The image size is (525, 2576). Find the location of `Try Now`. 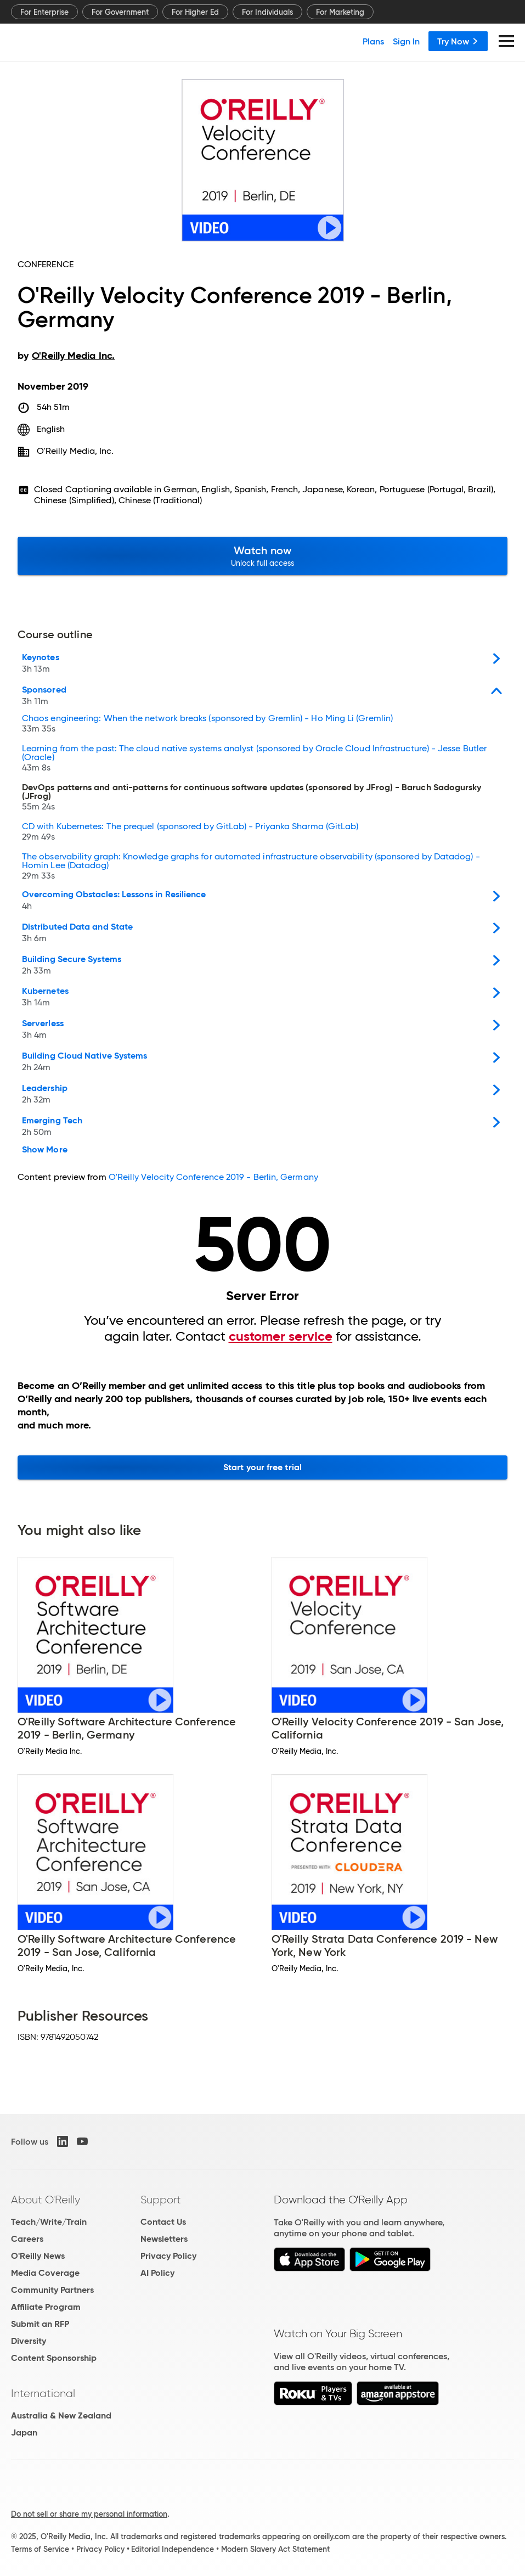

Try Now is located at coordinates (458, 41).